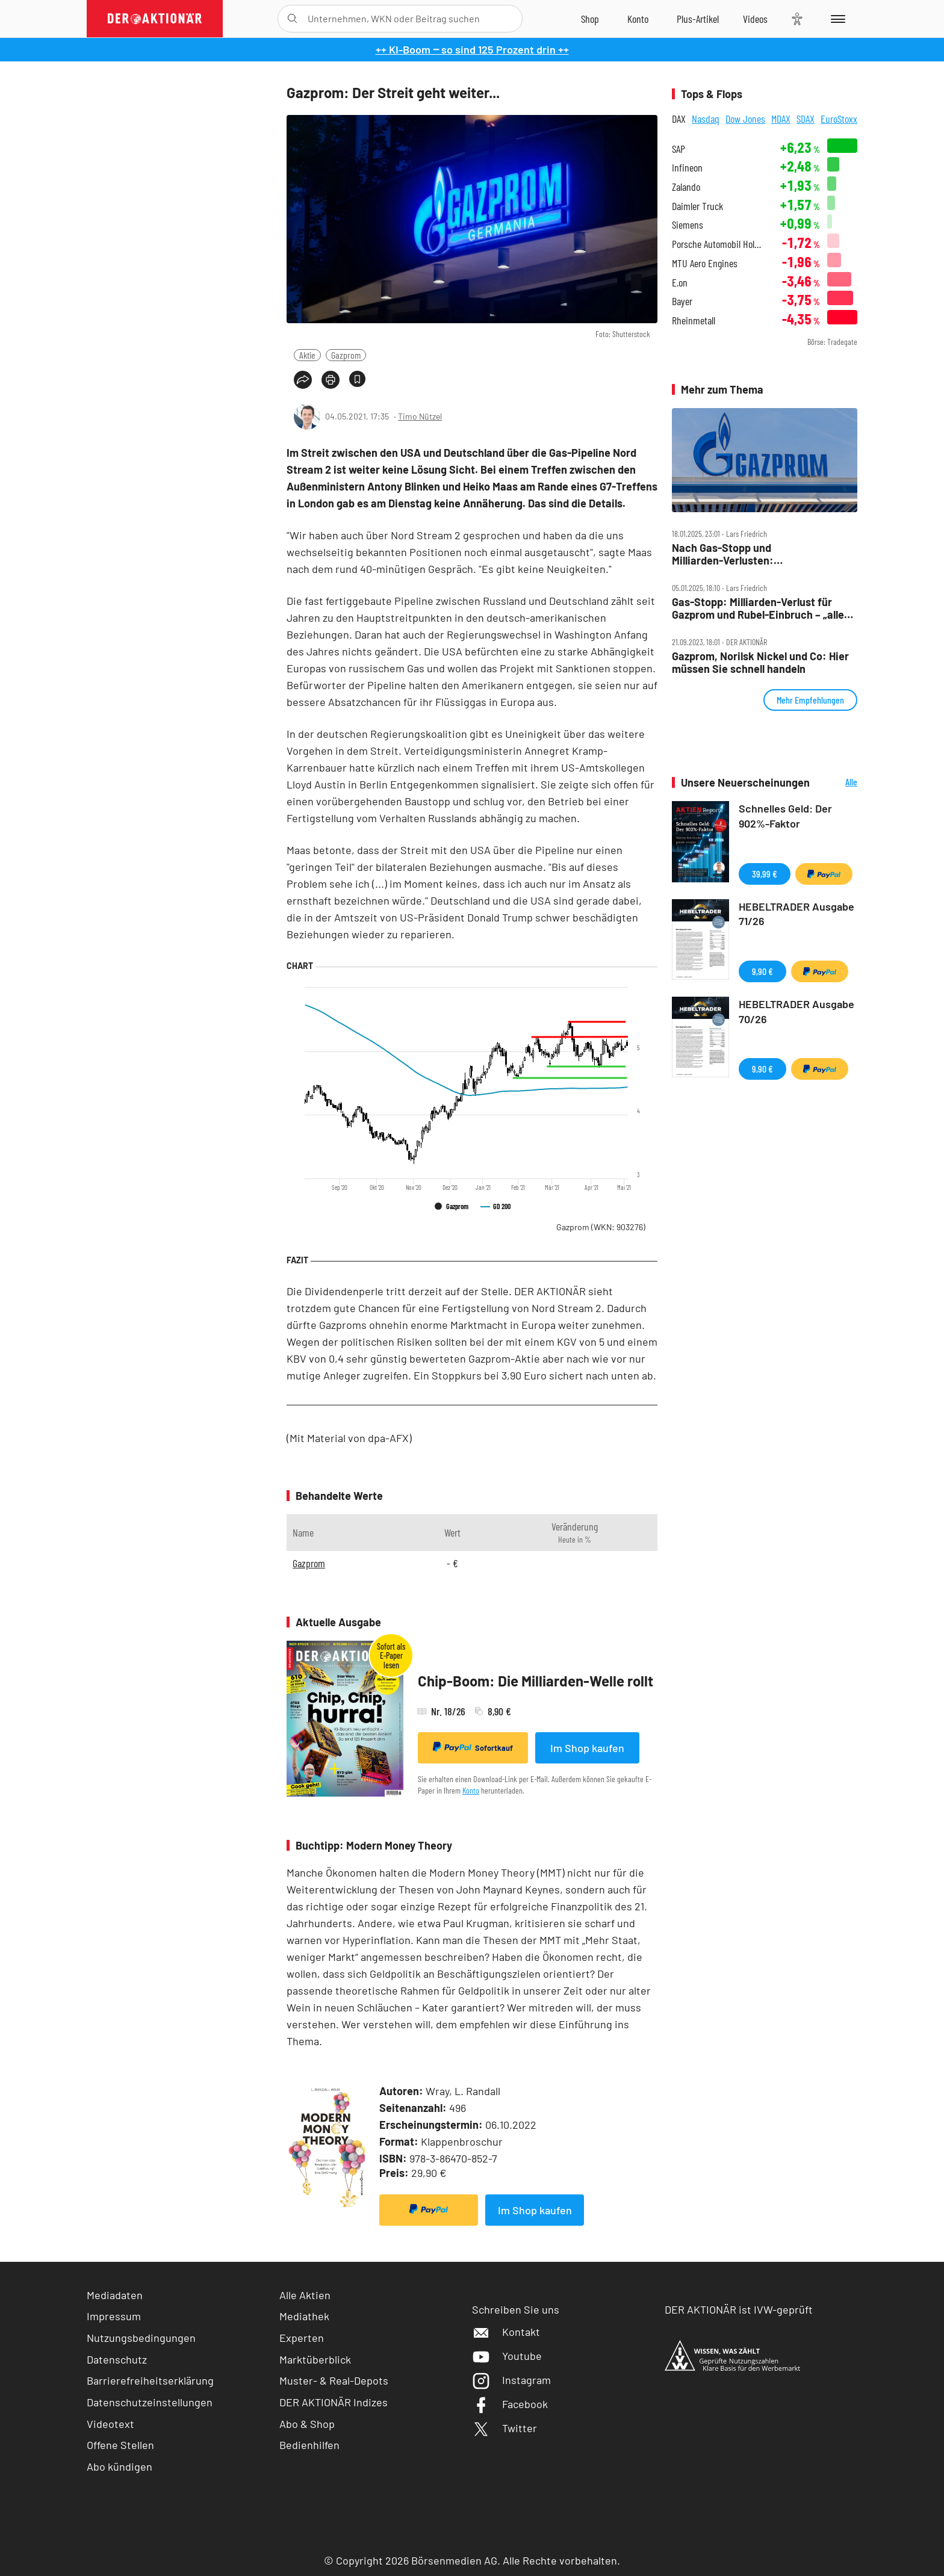  I want to click on Nutzungsbedingungen, so click(141, 2337).